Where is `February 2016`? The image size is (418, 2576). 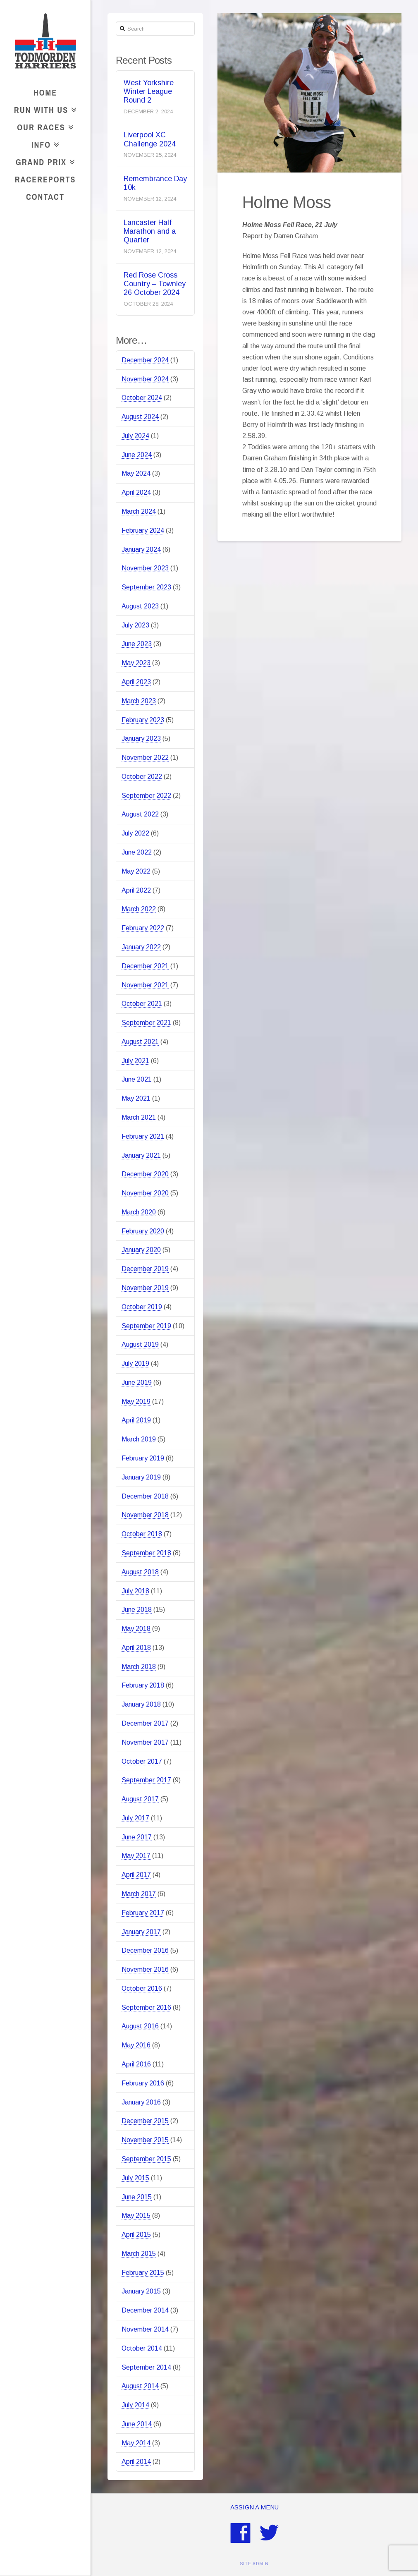
February 2016 is located at coordinates (143, 2083).